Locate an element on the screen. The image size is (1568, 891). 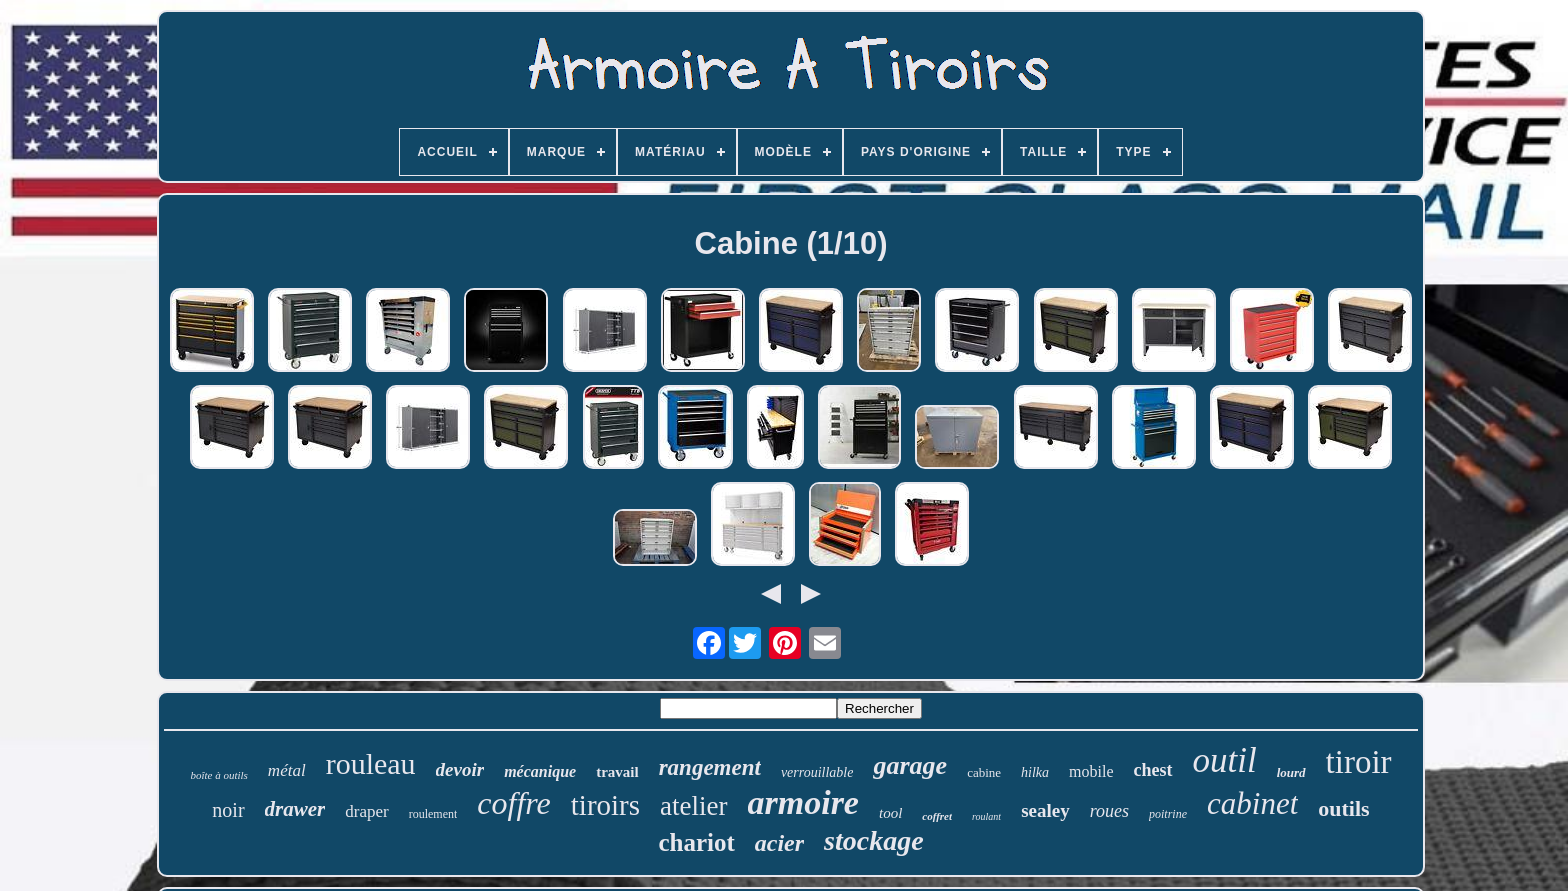
rangement is located at coordinates (710, 767).